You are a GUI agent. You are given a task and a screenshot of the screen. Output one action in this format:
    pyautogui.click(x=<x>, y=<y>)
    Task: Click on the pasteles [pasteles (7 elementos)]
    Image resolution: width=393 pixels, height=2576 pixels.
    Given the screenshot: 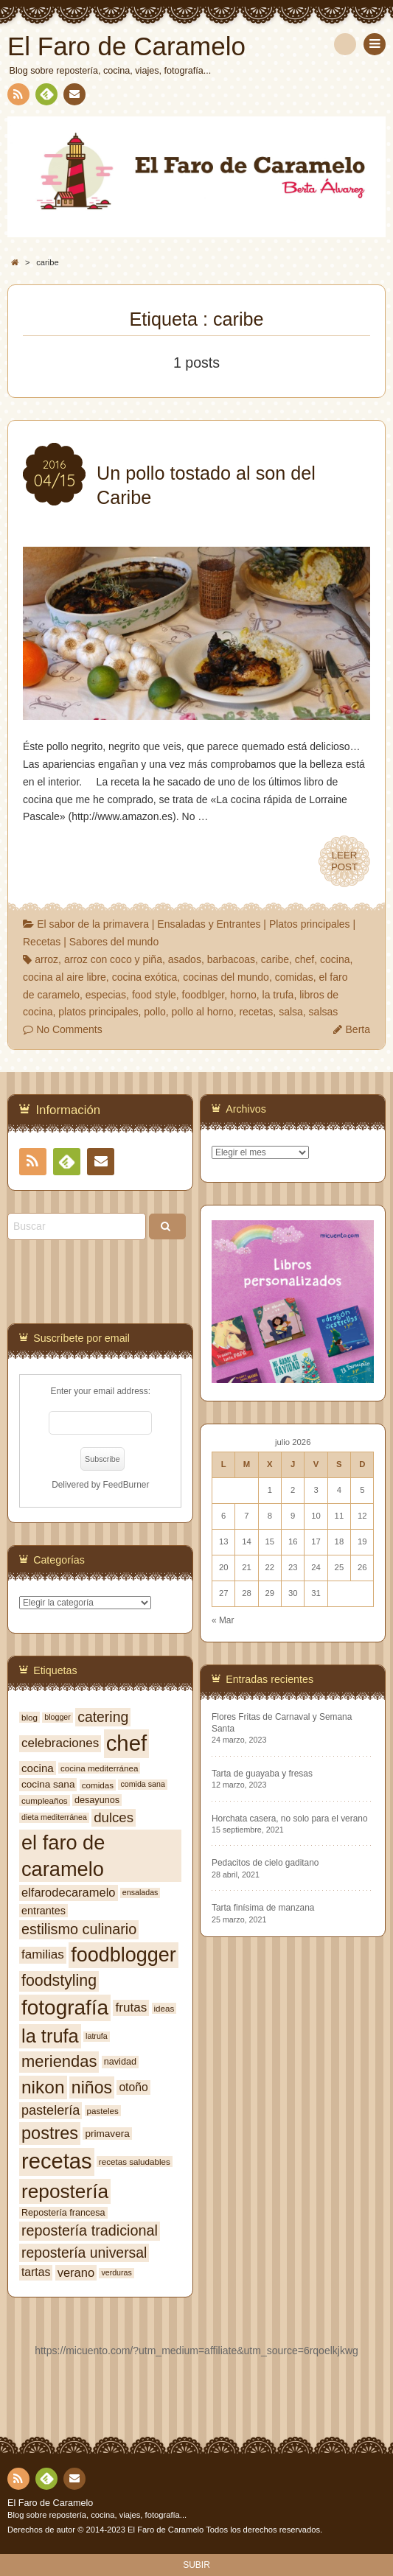 What is the action you would take?
    pyautogui.click(x=103, y=2110)
    